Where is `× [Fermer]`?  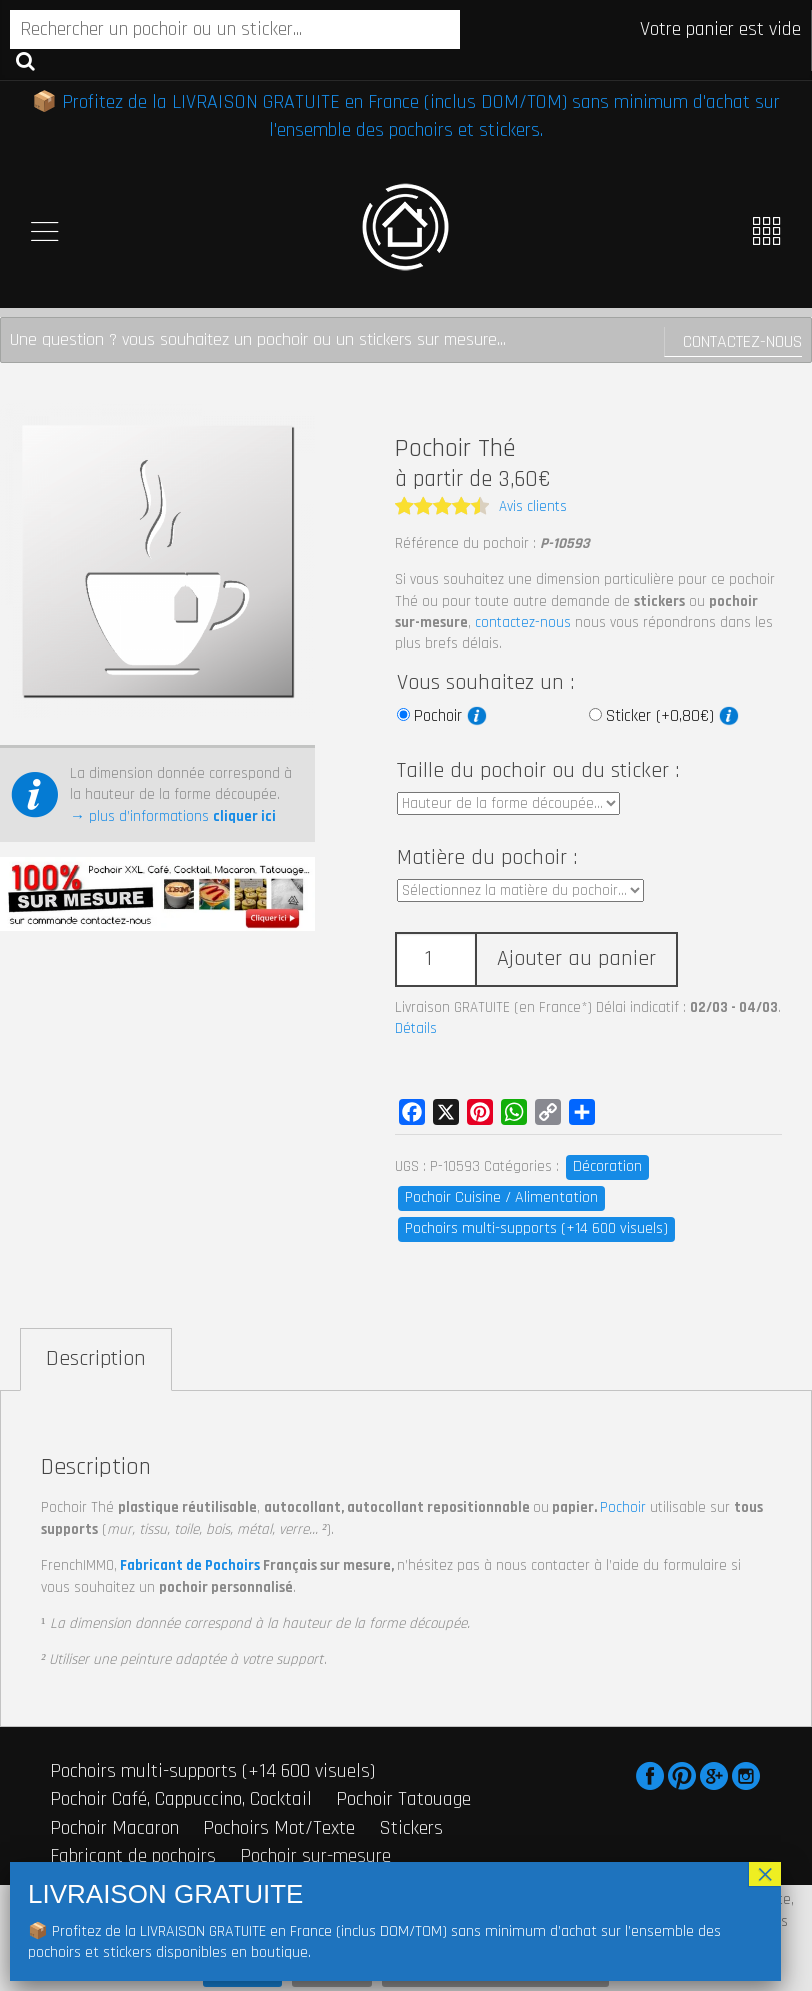
× [Fermer] is located at coordinates (765, 1874).